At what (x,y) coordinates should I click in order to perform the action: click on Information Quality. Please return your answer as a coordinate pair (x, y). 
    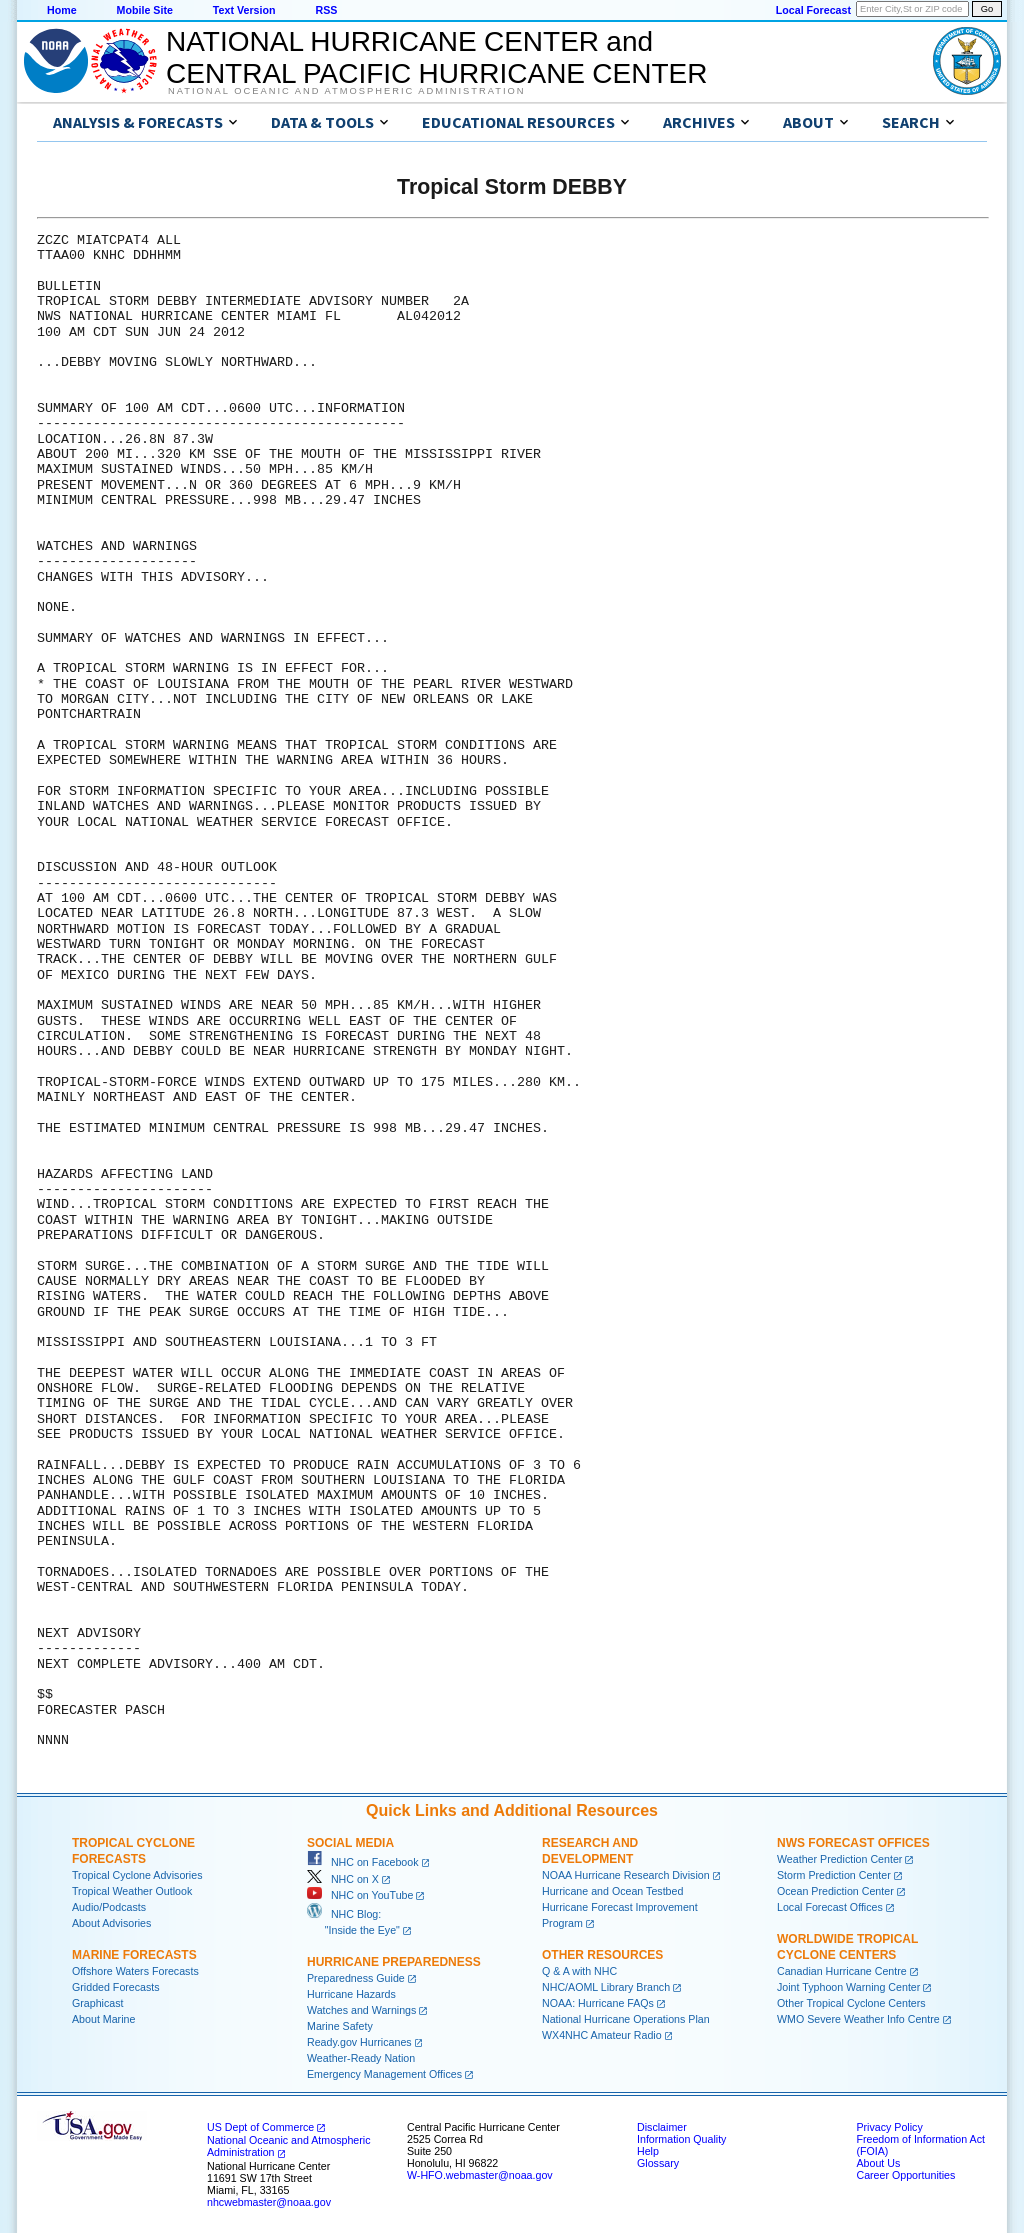
    Looking at the image, I should click on (681, 2139).